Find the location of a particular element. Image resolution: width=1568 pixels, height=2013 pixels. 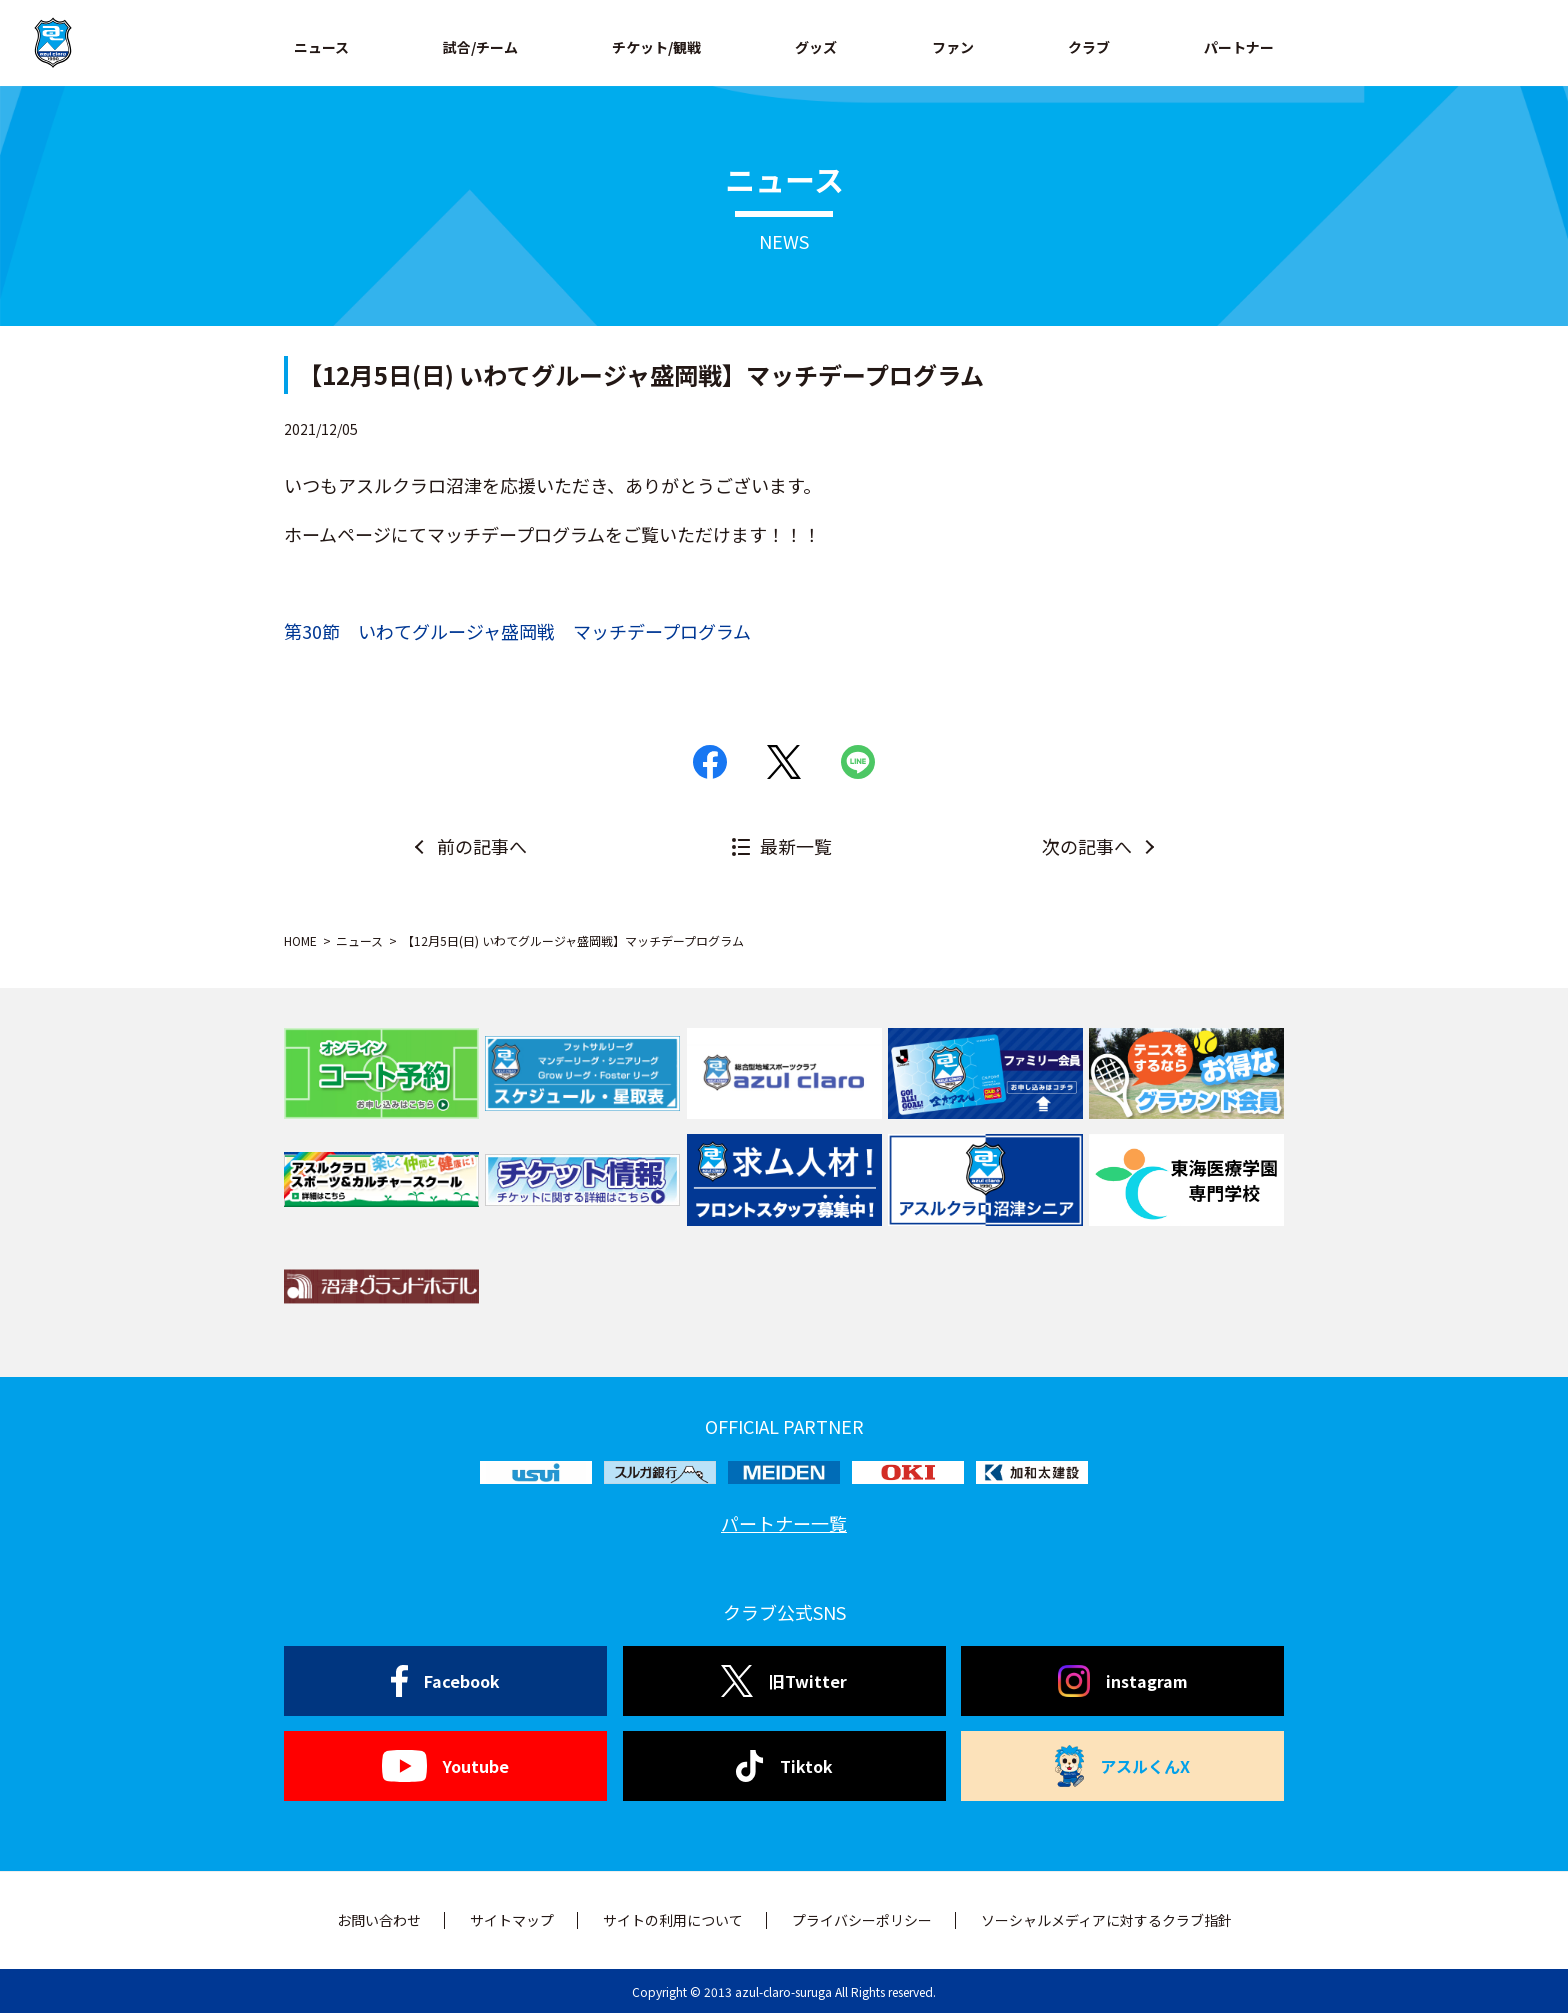

Tiktok is located at coordinates (784, 1766).